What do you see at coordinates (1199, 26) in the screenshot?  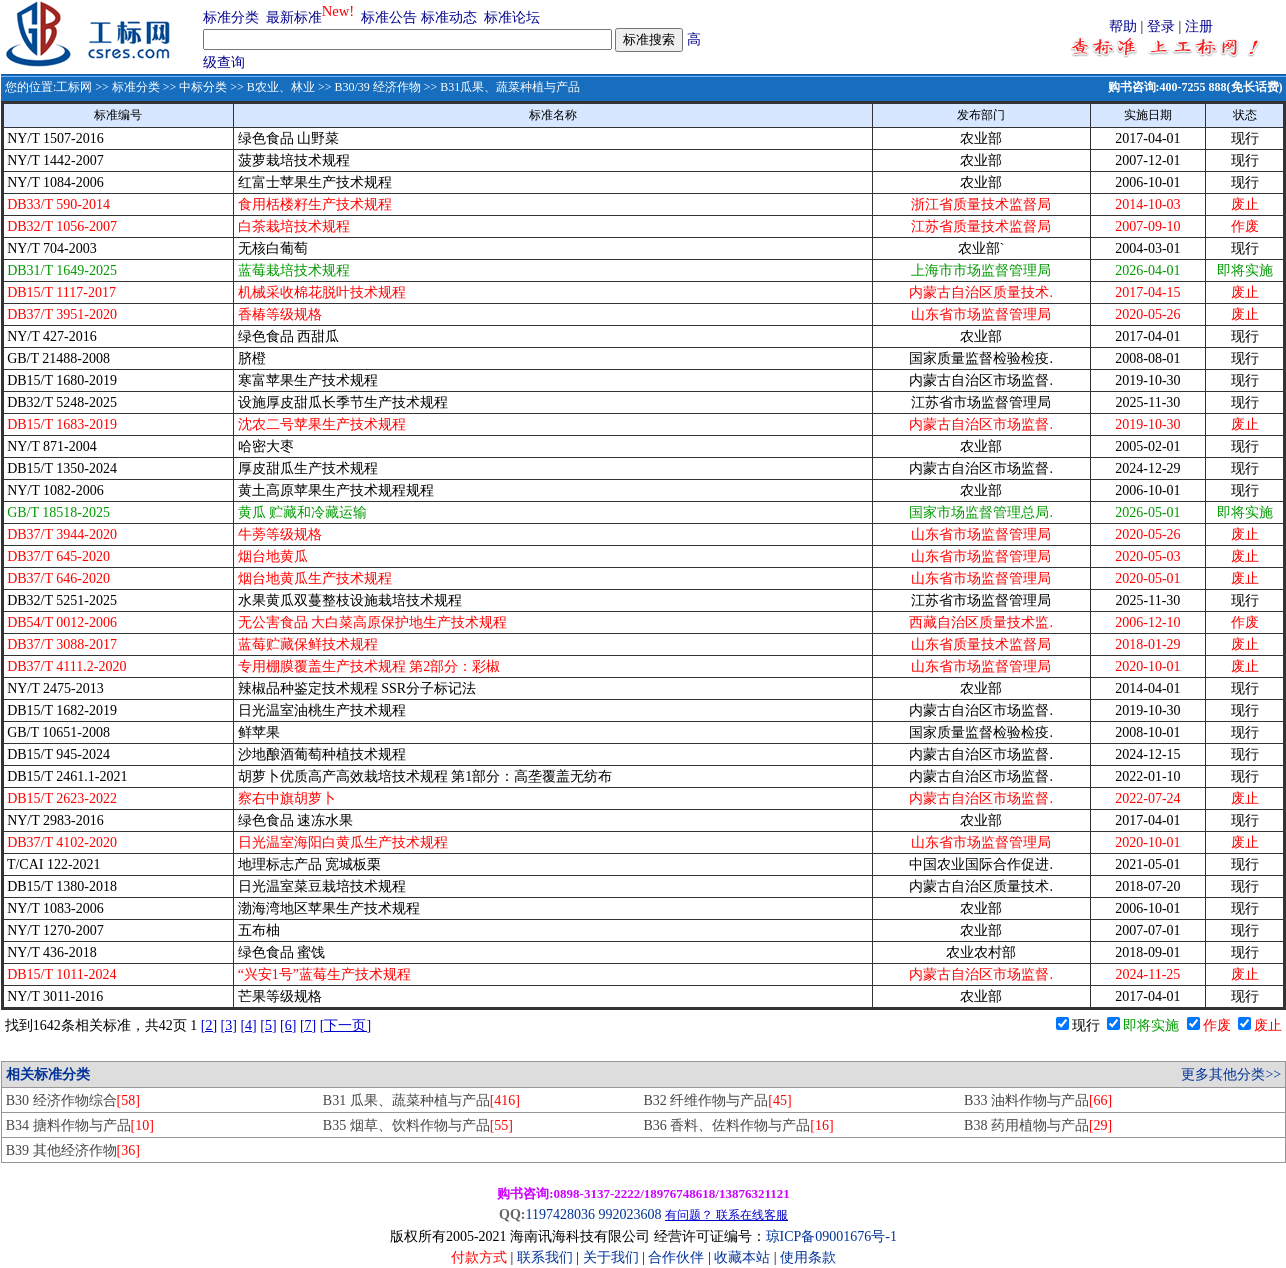 I see `注册` at bounding box center [1199, 26].